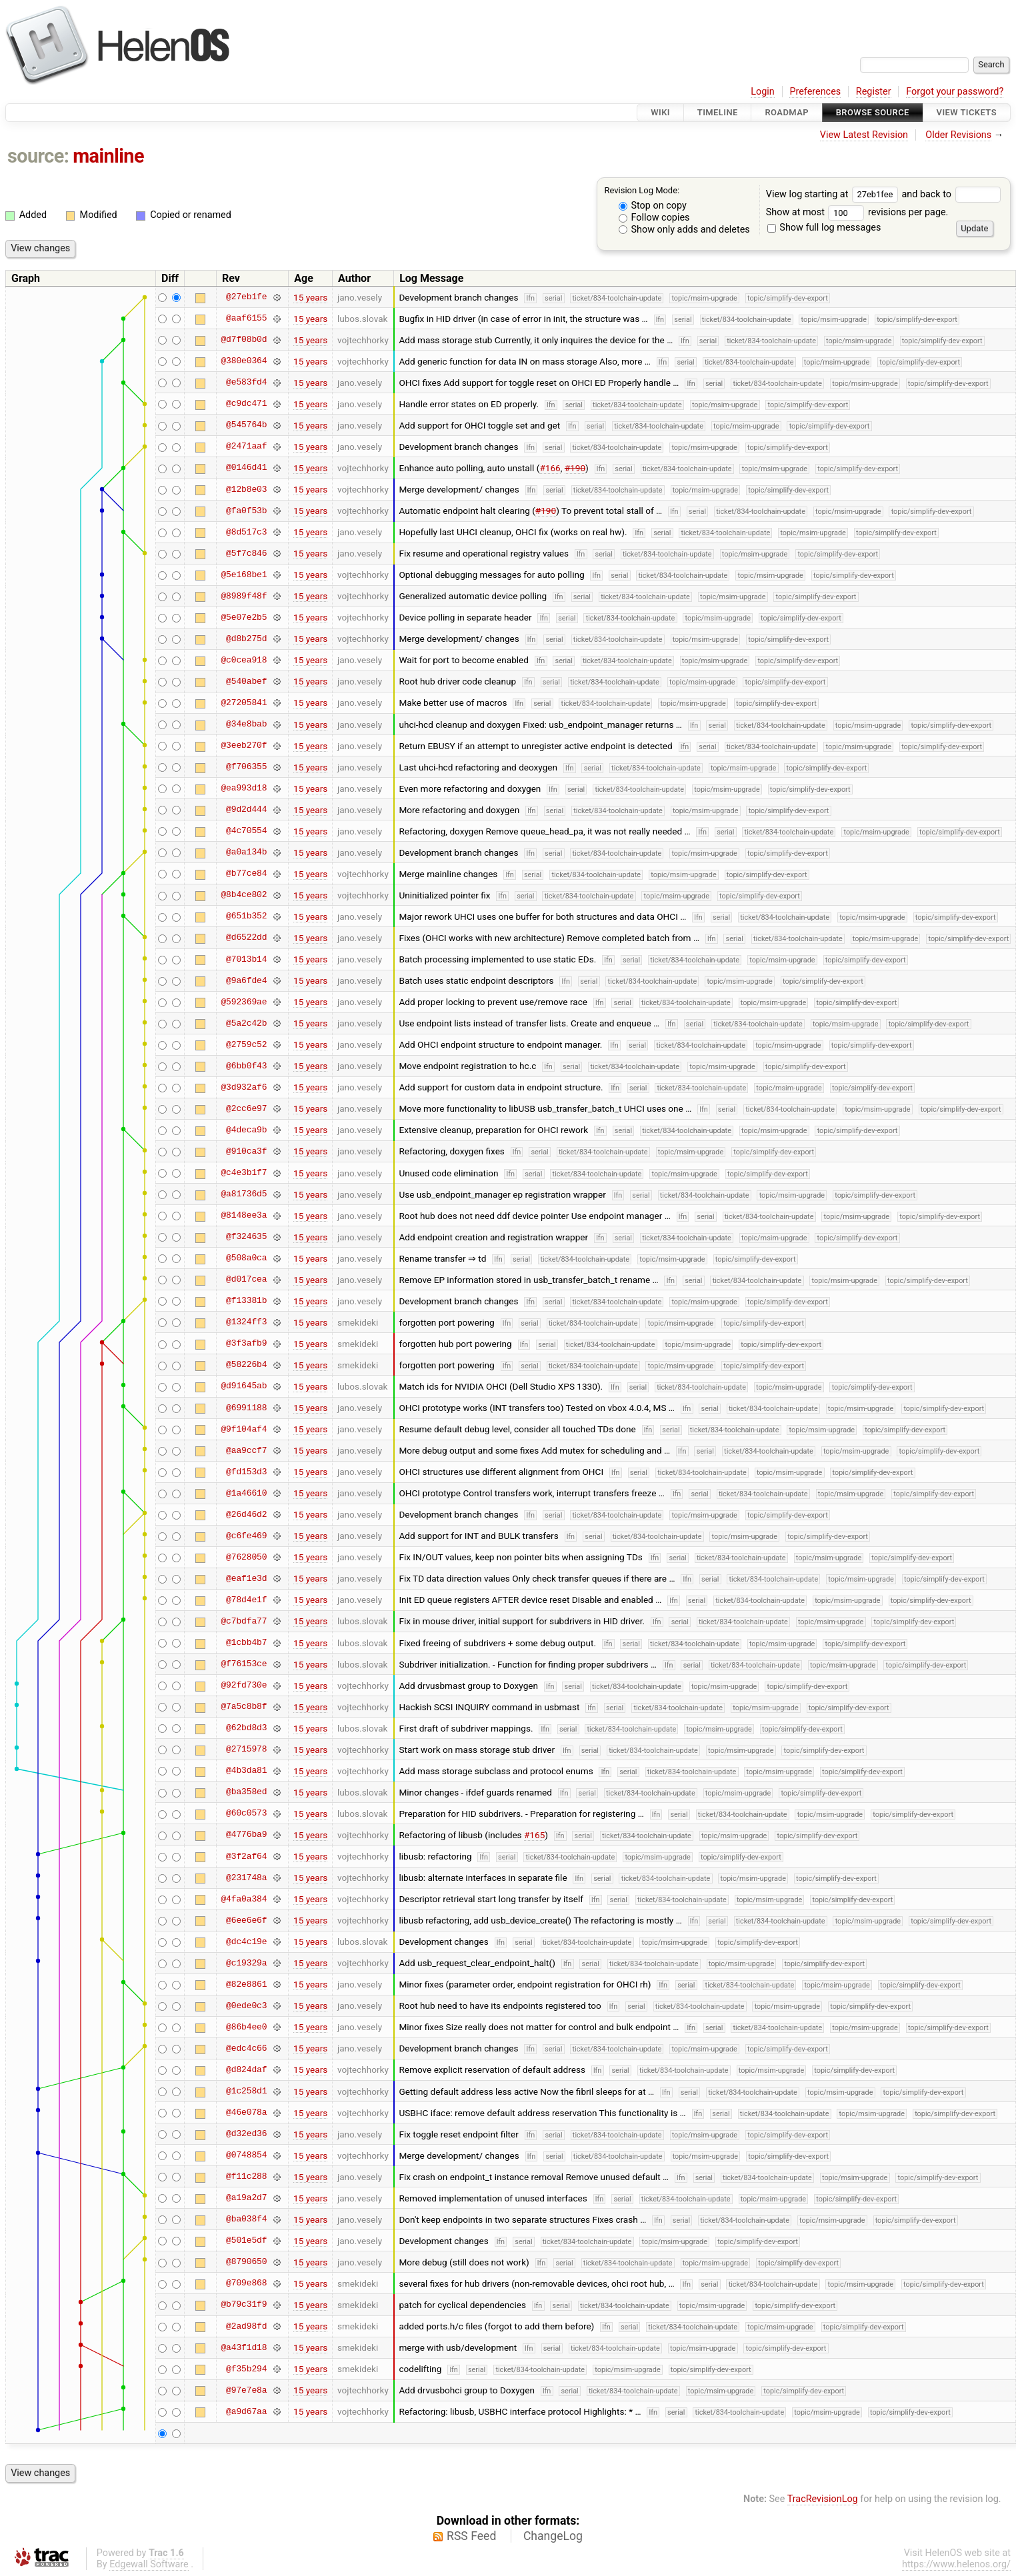  I want to click on Browse Source, so click(872, 112).